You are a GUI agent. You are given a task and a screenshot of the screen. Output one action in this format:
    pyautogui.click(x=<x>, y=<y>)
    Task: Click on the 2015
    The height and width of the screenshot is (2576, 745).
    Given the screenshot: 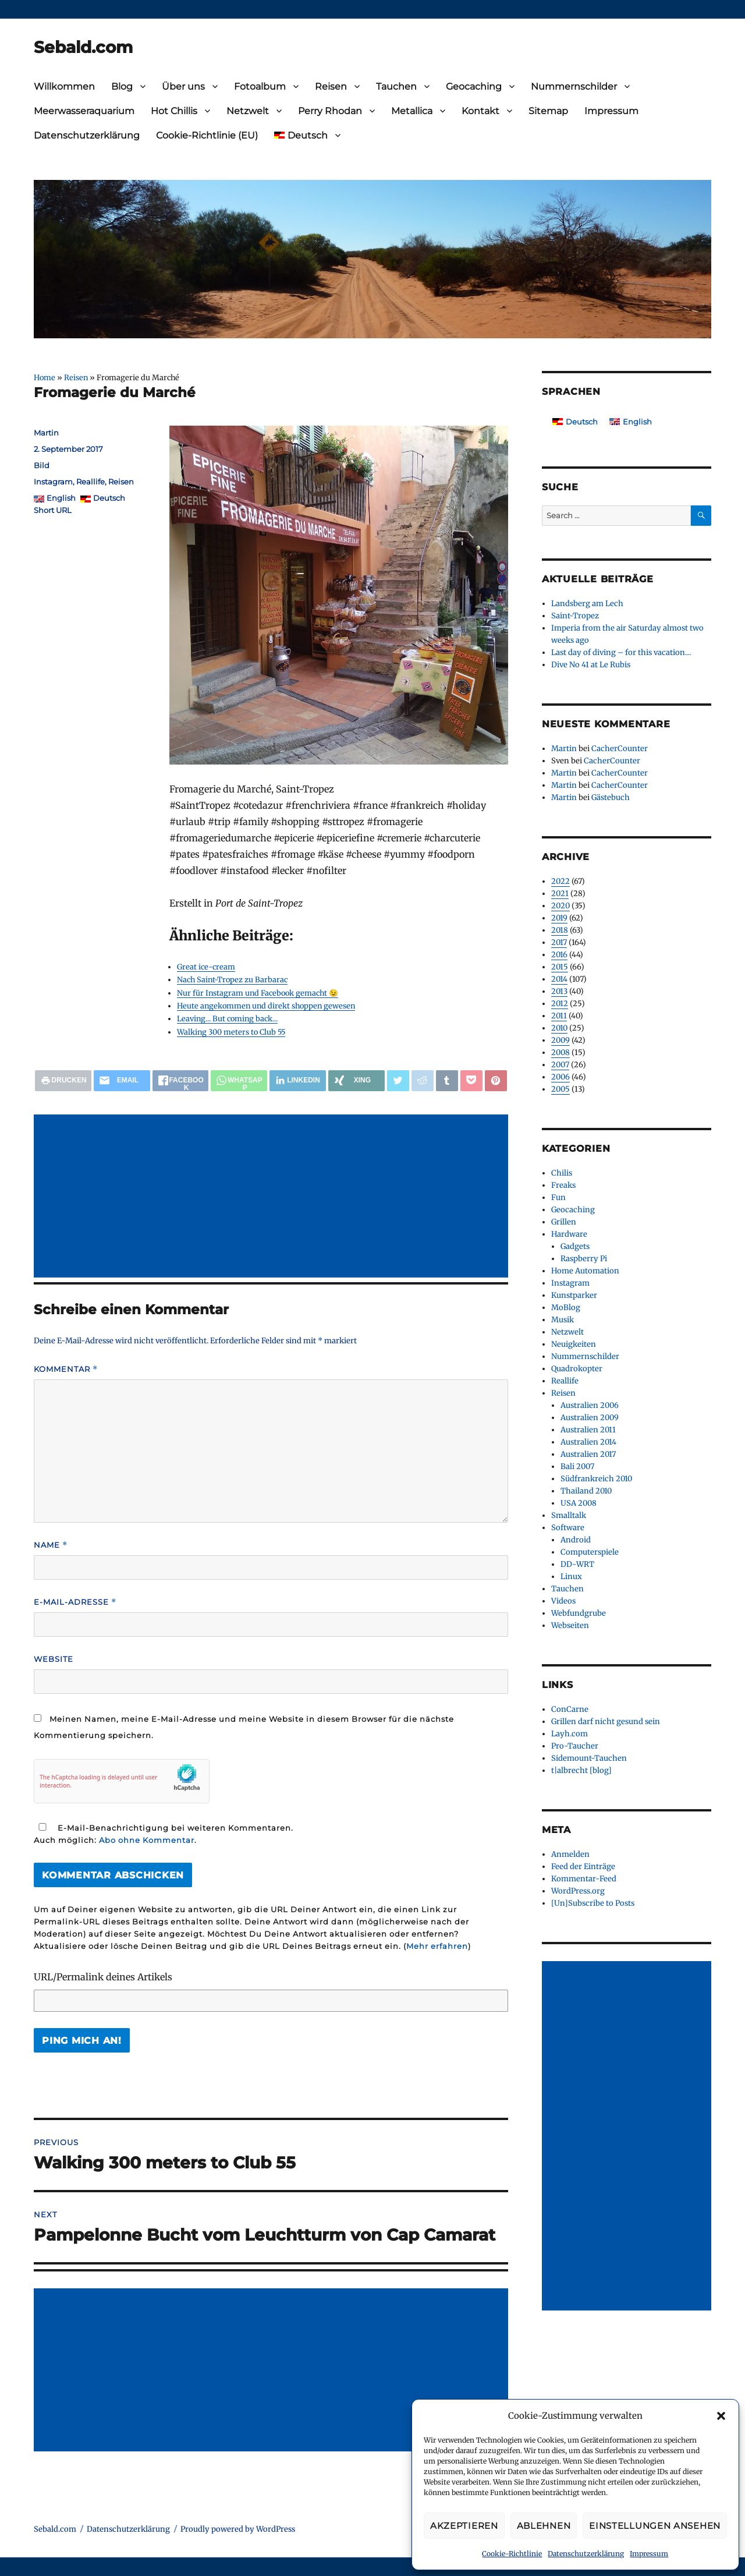 What is the action you would take?
    pyautogui.click(x=559, y=967)
    